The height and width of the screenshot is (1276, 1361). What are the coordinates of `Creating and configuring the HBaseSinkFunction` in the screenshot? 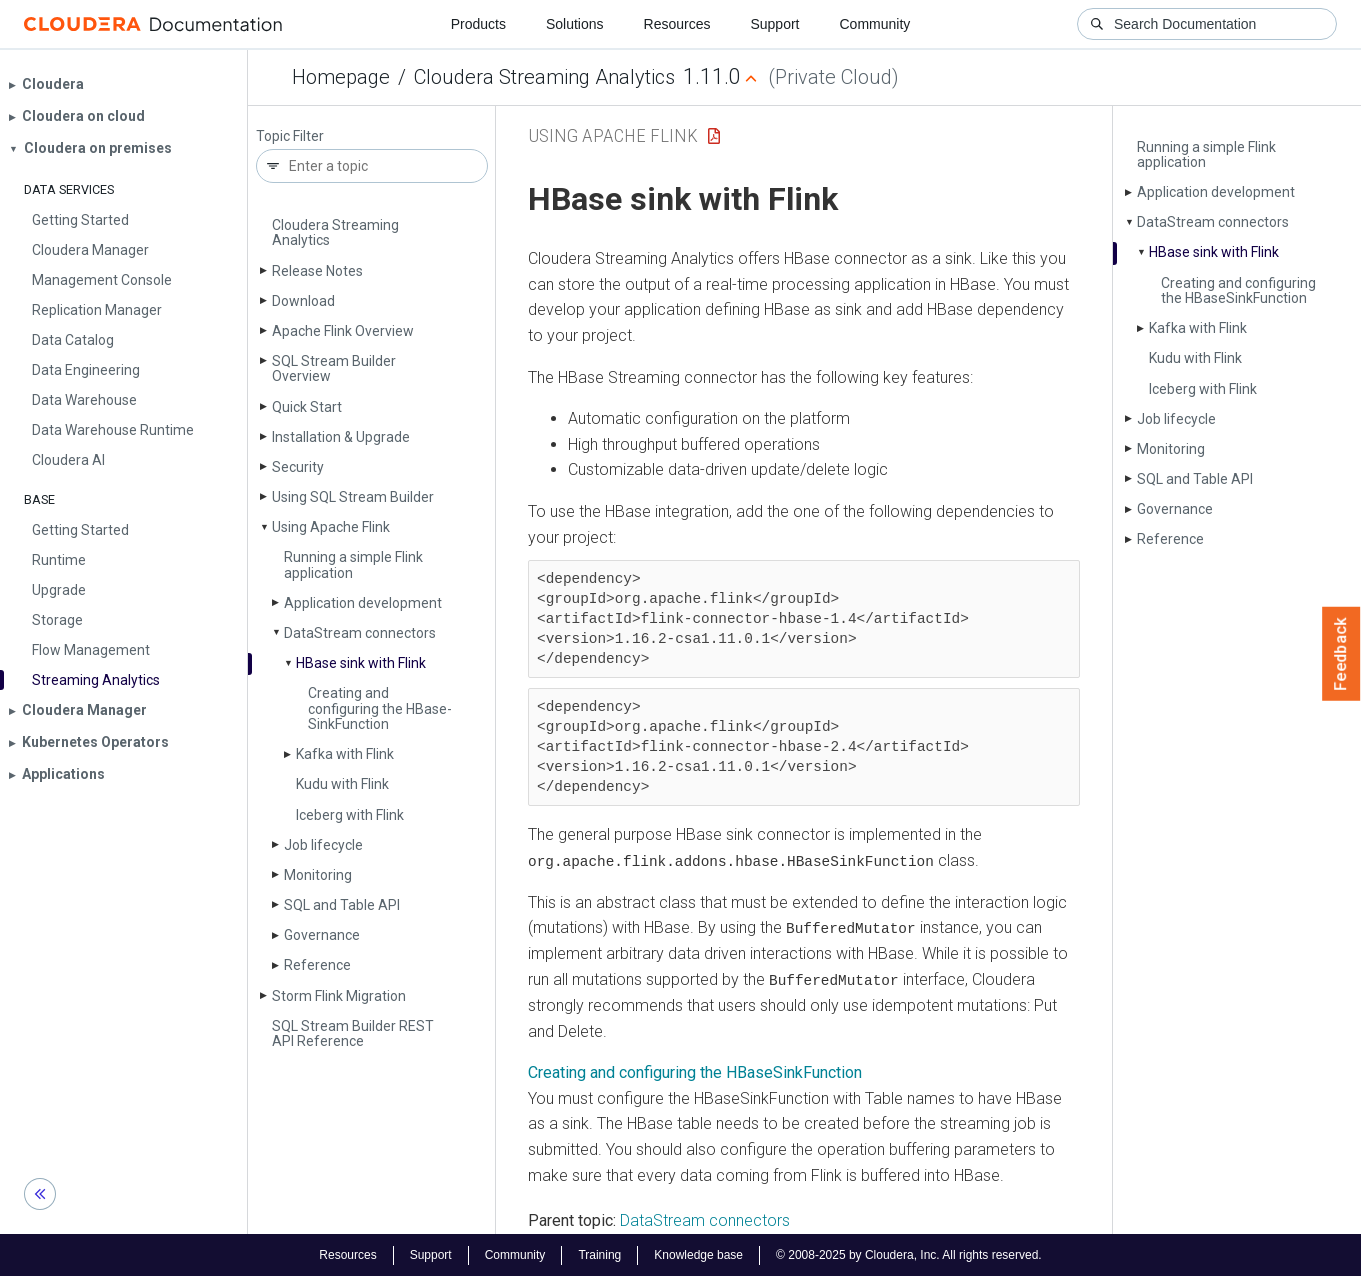 It's located at (695, 1071).